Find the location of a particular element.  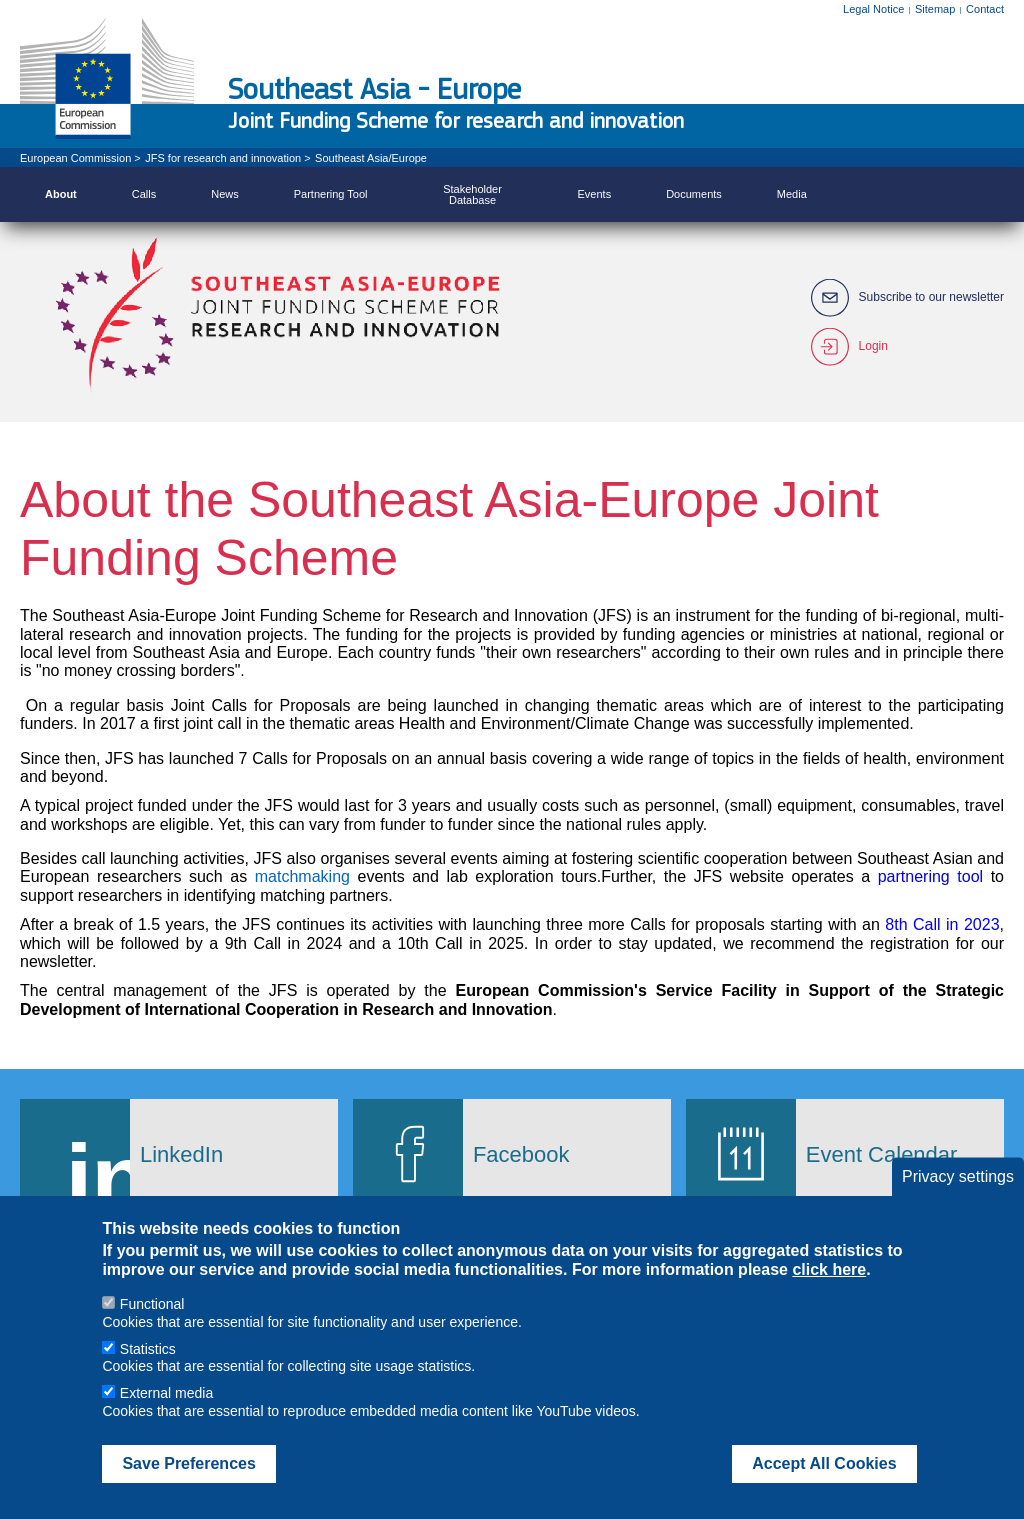

Save Preferences is located at coordinates (188, 1487).